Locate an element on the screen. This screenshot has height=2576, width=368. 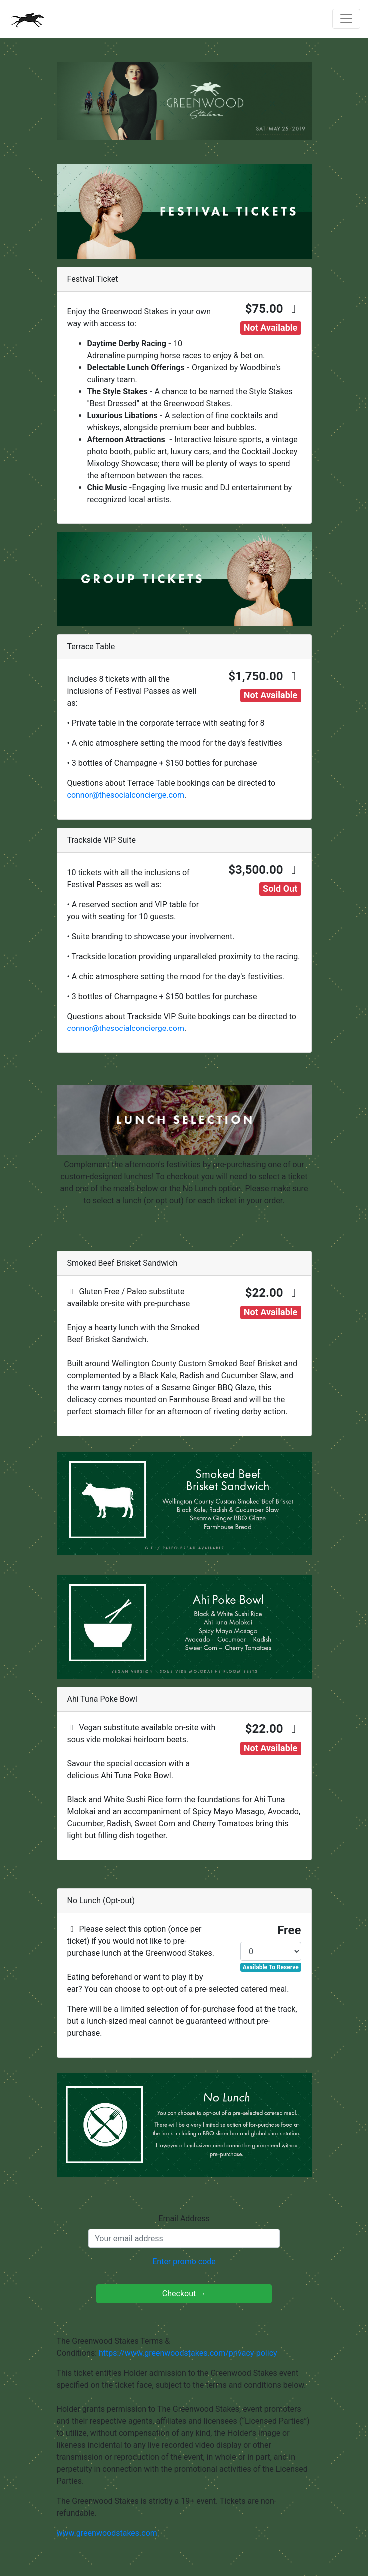
$75.00 is located at coordinates (273, 309).